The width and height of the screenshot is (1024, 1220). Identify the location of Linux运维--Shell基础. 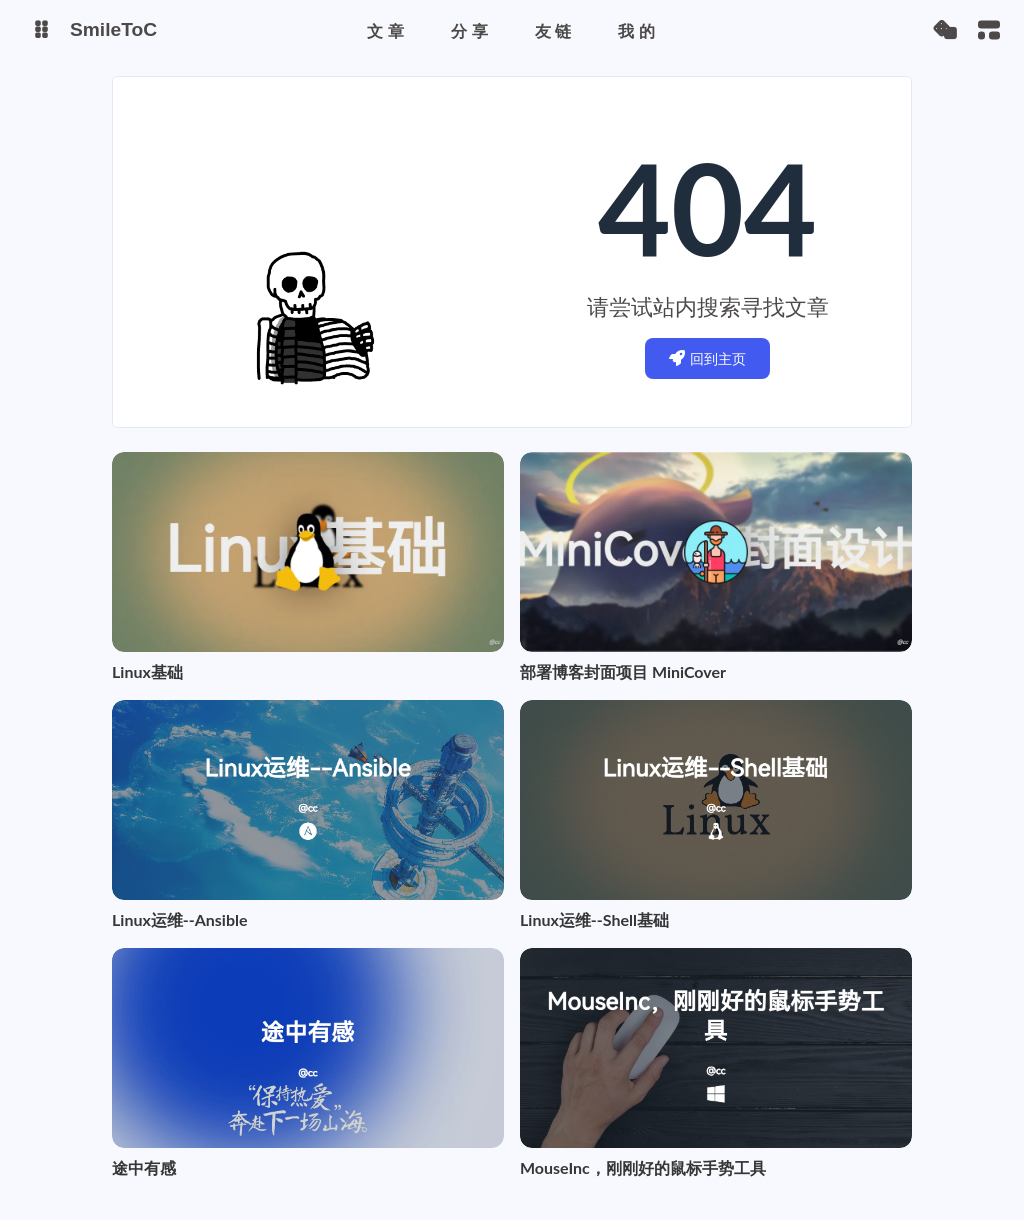
(594, 919).